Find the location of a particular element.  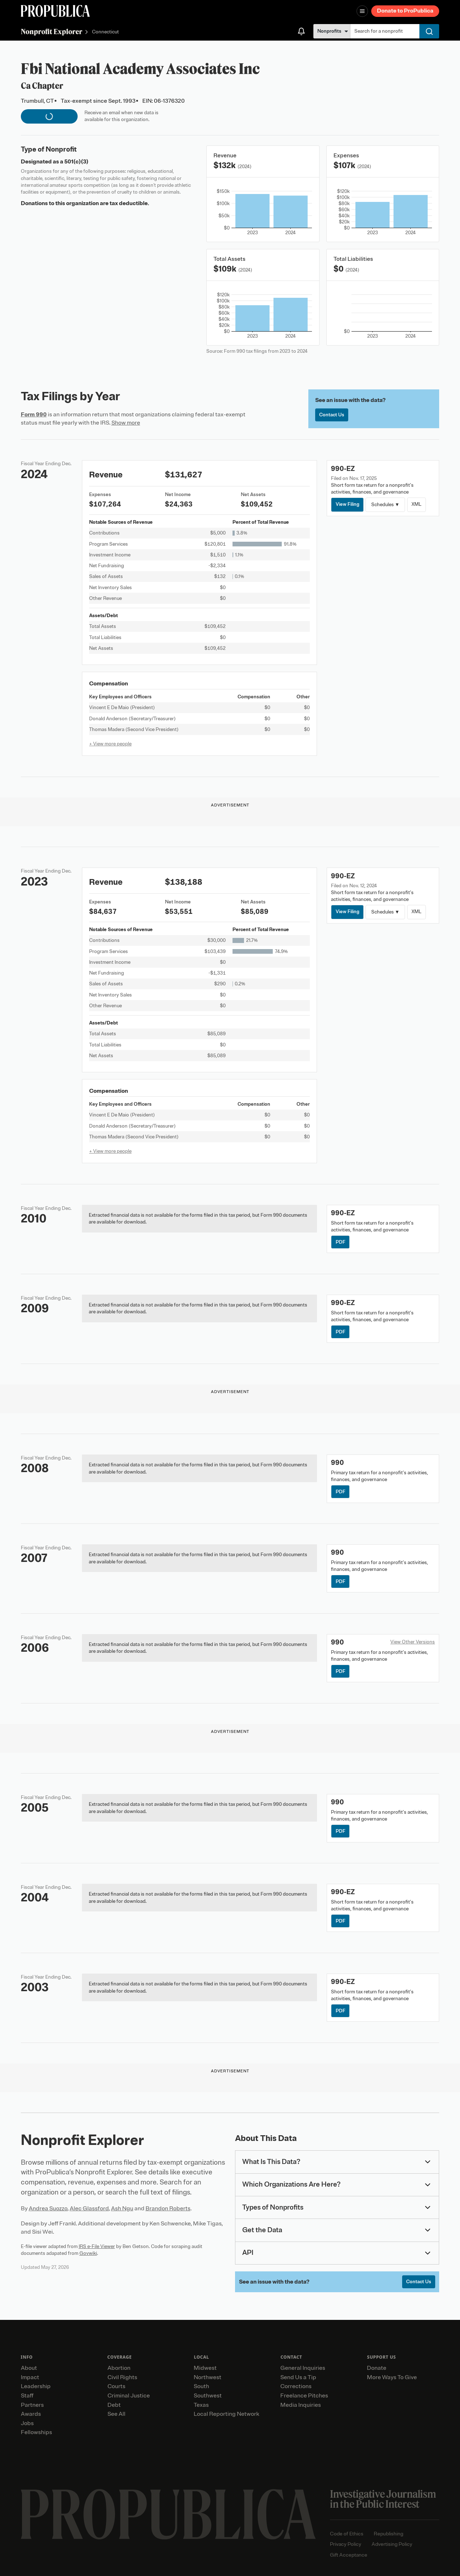

Midwest is located at coordinates (205, 2368).